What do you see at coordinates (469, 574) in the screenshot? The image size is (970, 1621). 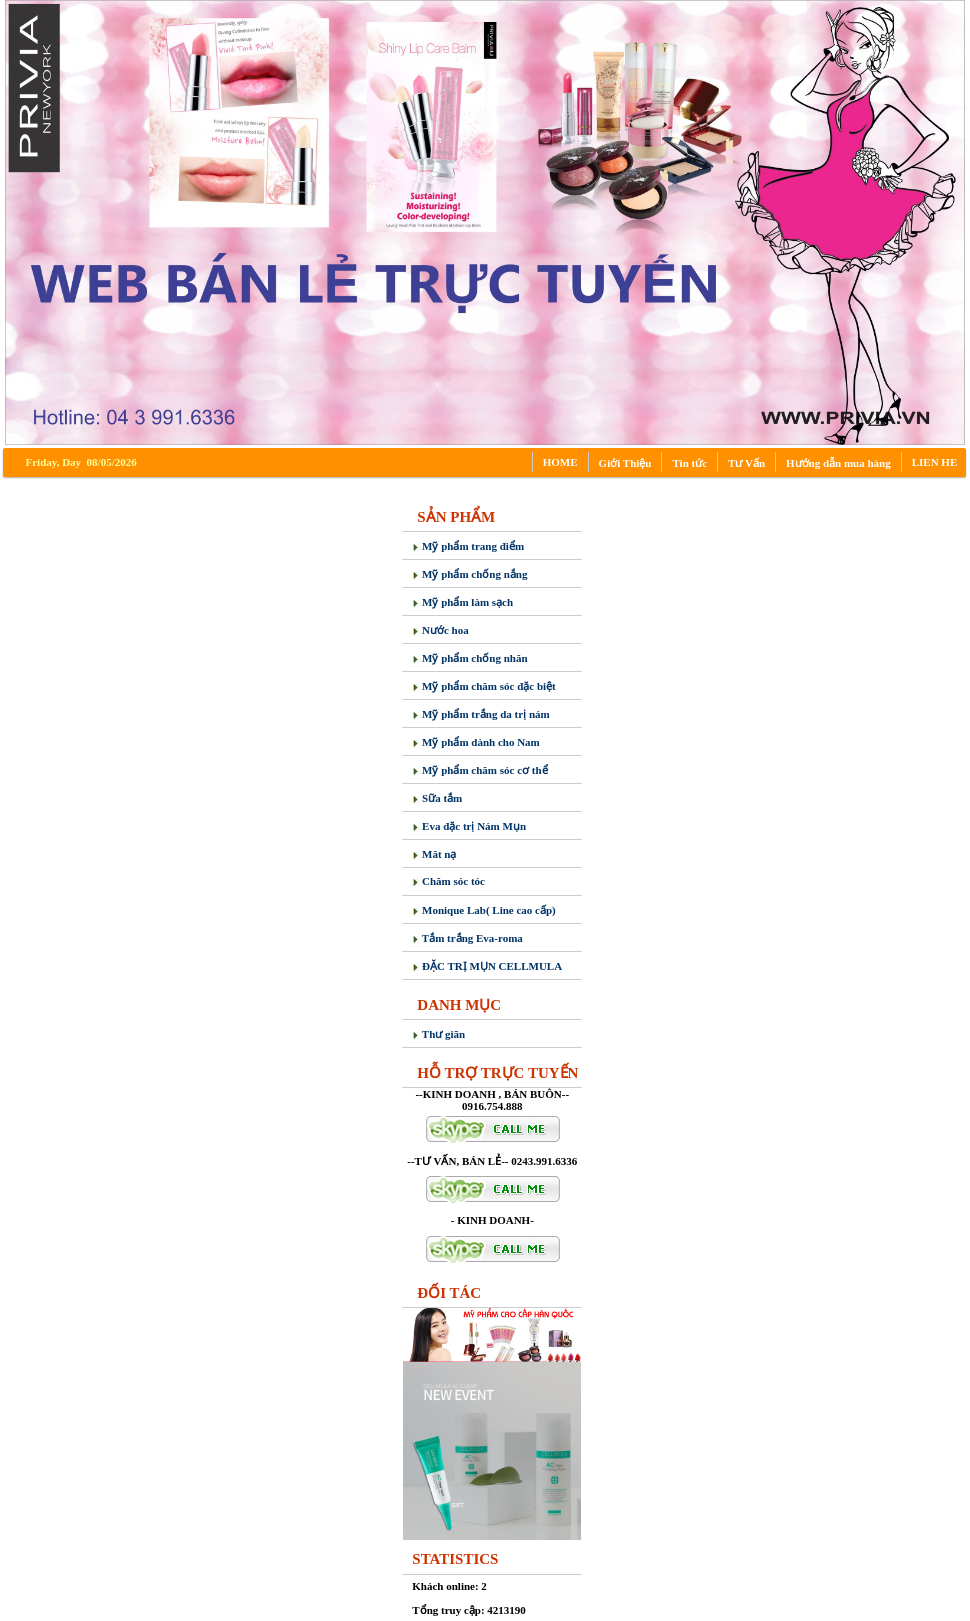 I see `Mỹ phẩm chống nắng` at bounding box center [469, 574].